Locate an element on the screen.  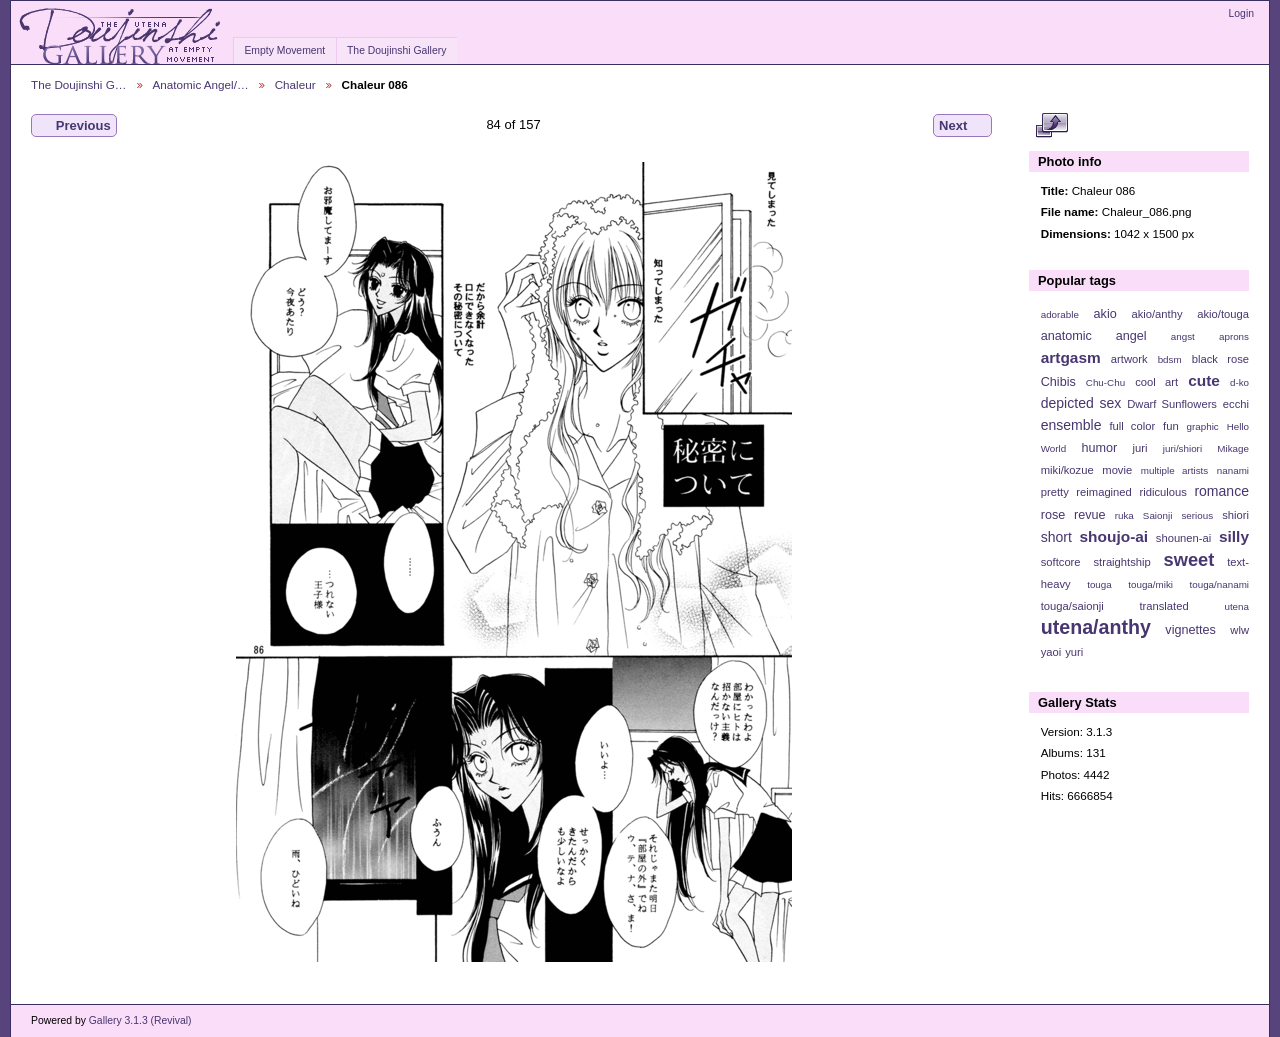
Previous is located at coordinates (74, 126).